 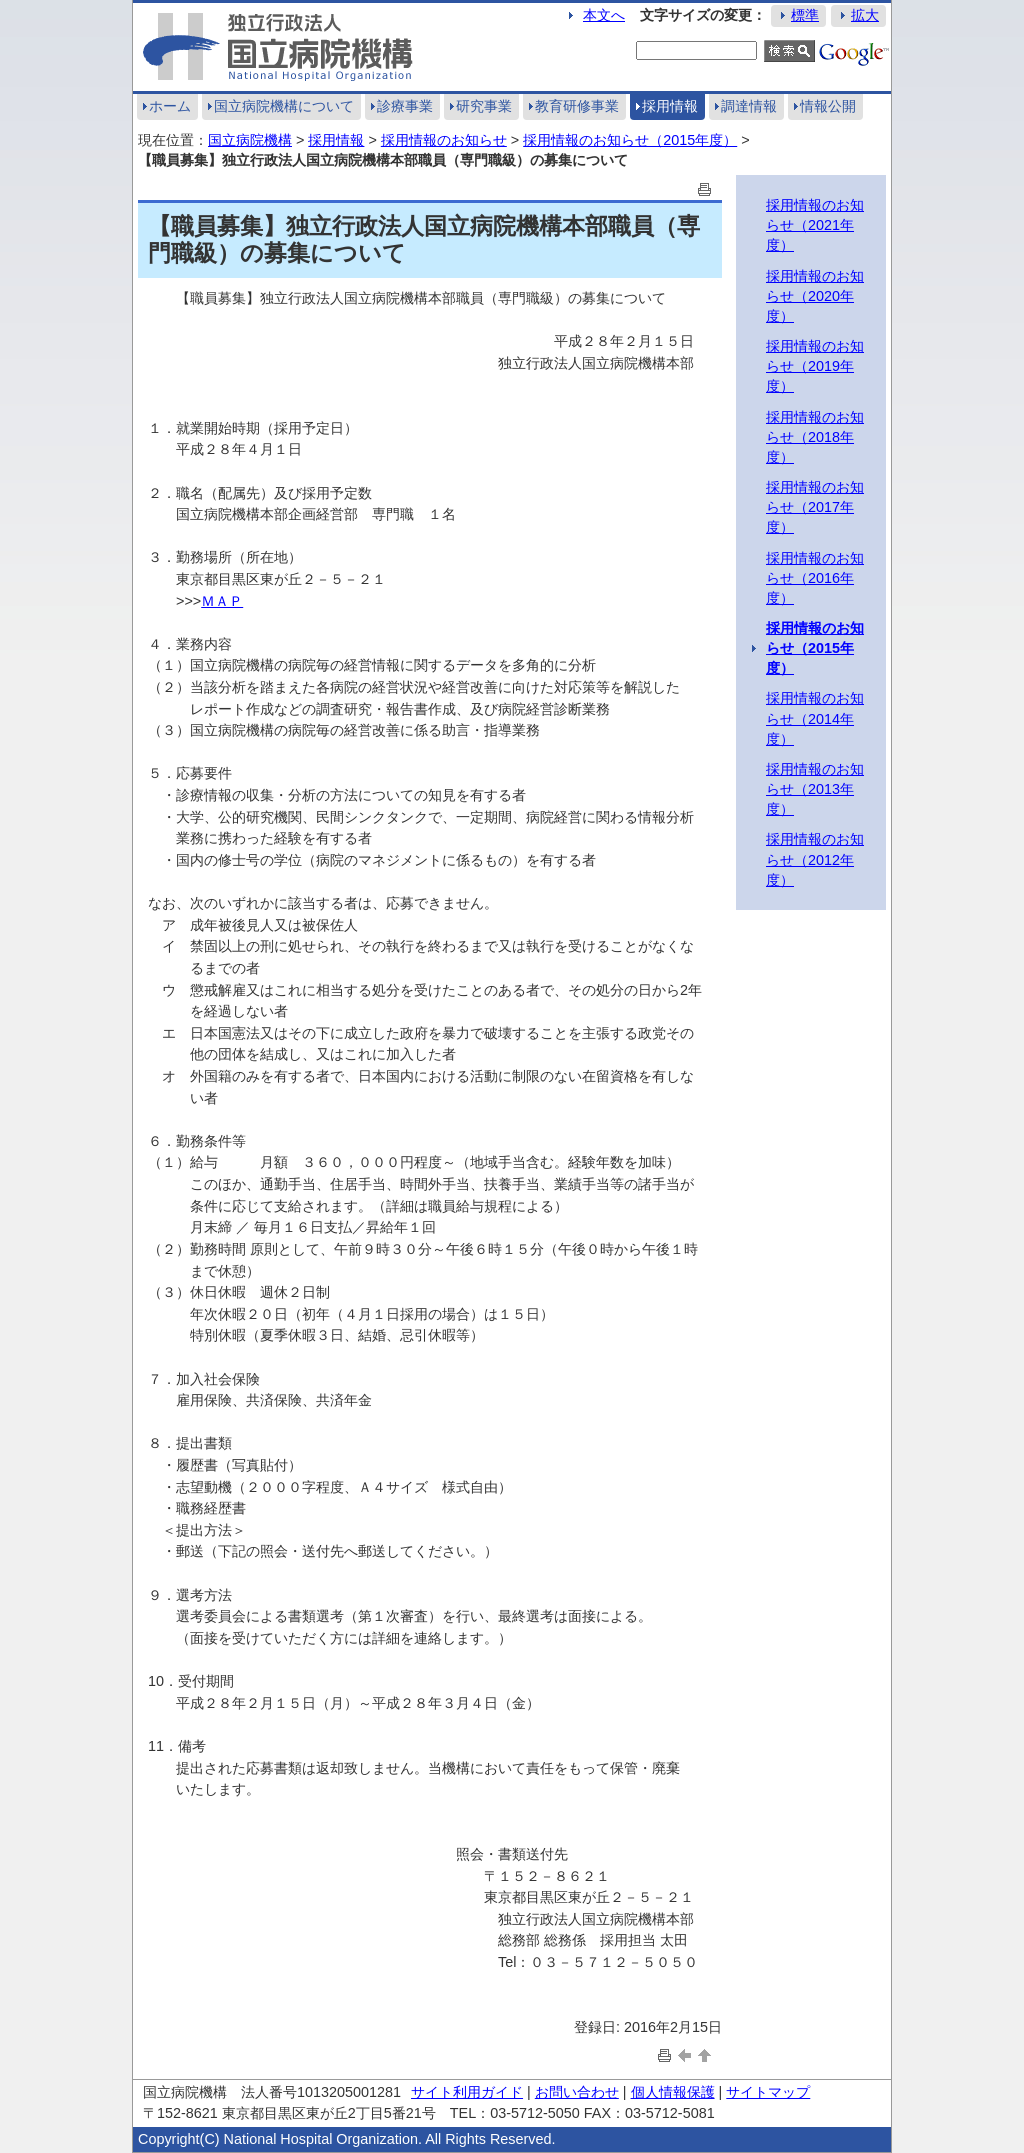 What do you see at coordinates (284, 106) in the screenshot?
I see `国立病院機構について` at bounding box center [284, 106].